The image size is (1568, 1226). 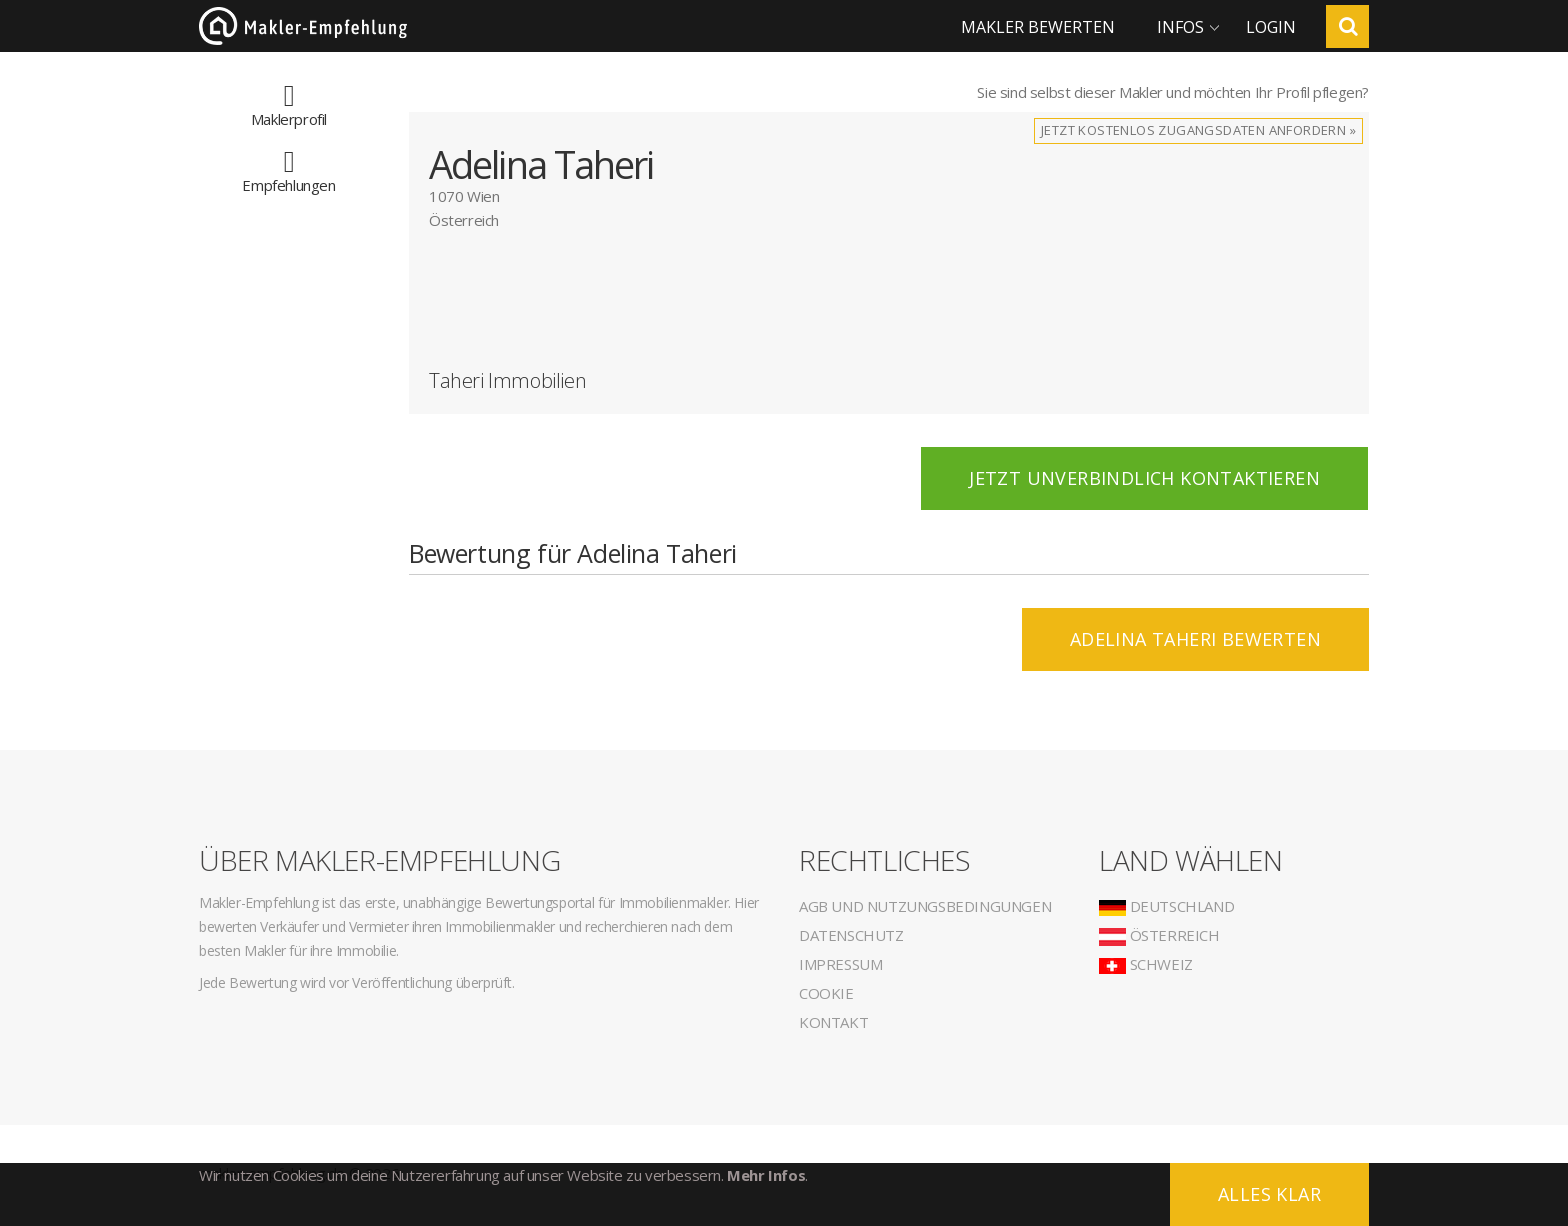 What do you see at coordinates (1195, 639) in the screenshot?
I see `Adelina Taheri BEWERTEN` at bounding box center [1195, 639].